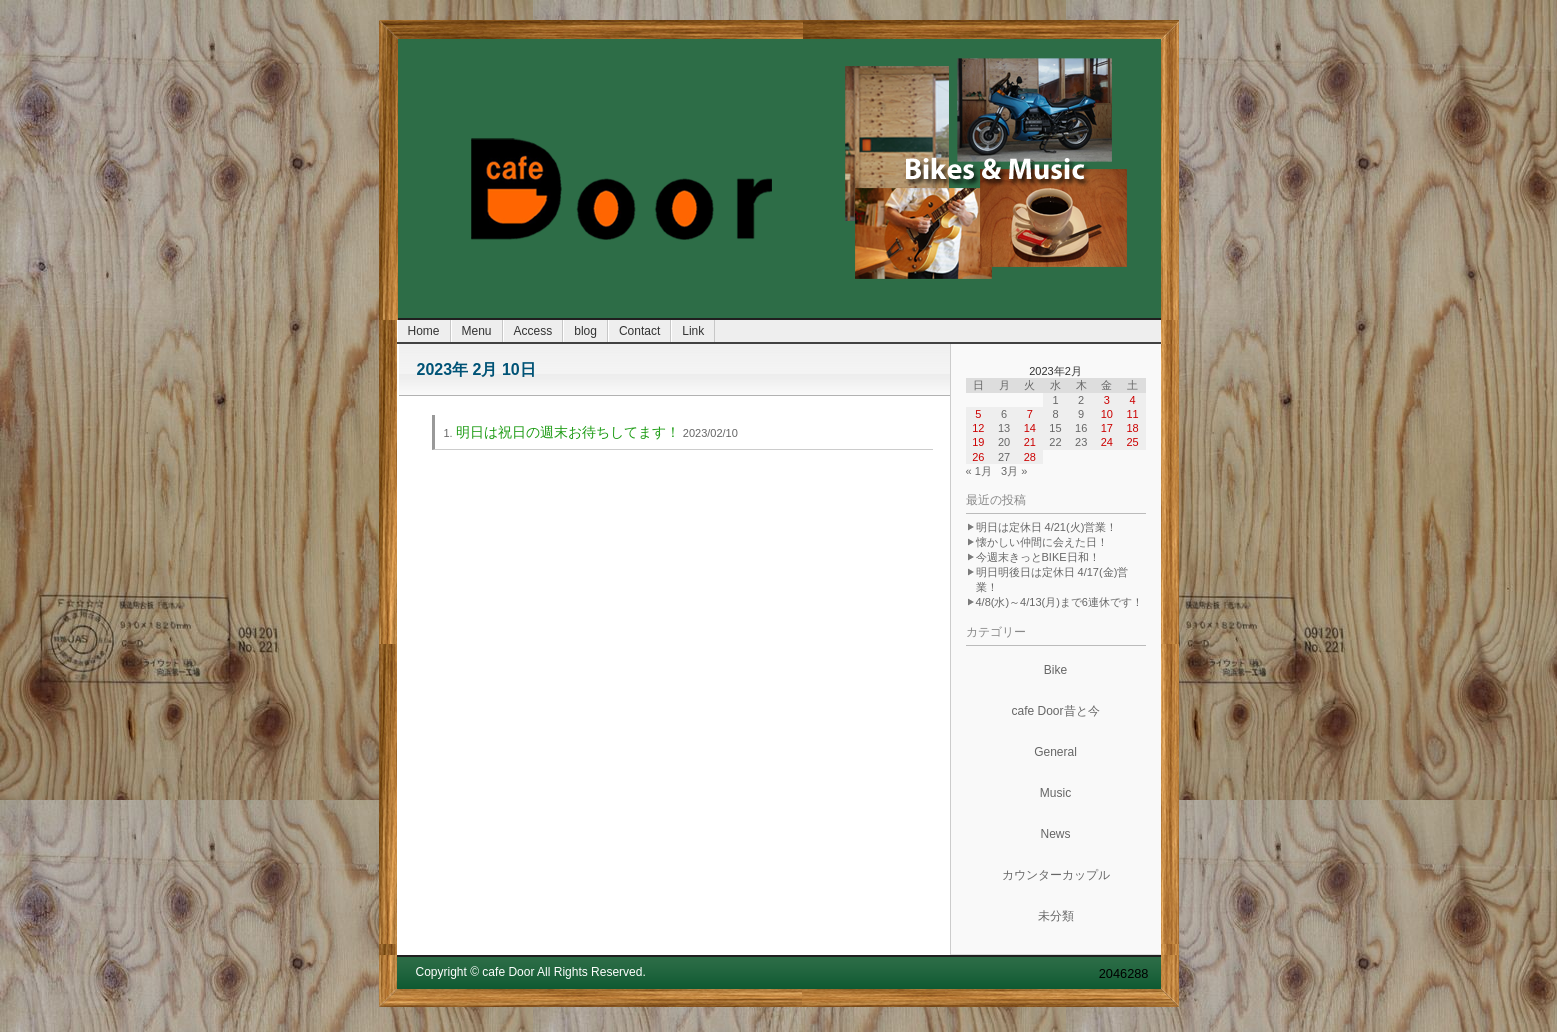 This screenshot has width=1557, height=1032. What do you see at coordinates (979, 471) in the screenshot?
I see `« 1月` at bounding box center [979, 471].